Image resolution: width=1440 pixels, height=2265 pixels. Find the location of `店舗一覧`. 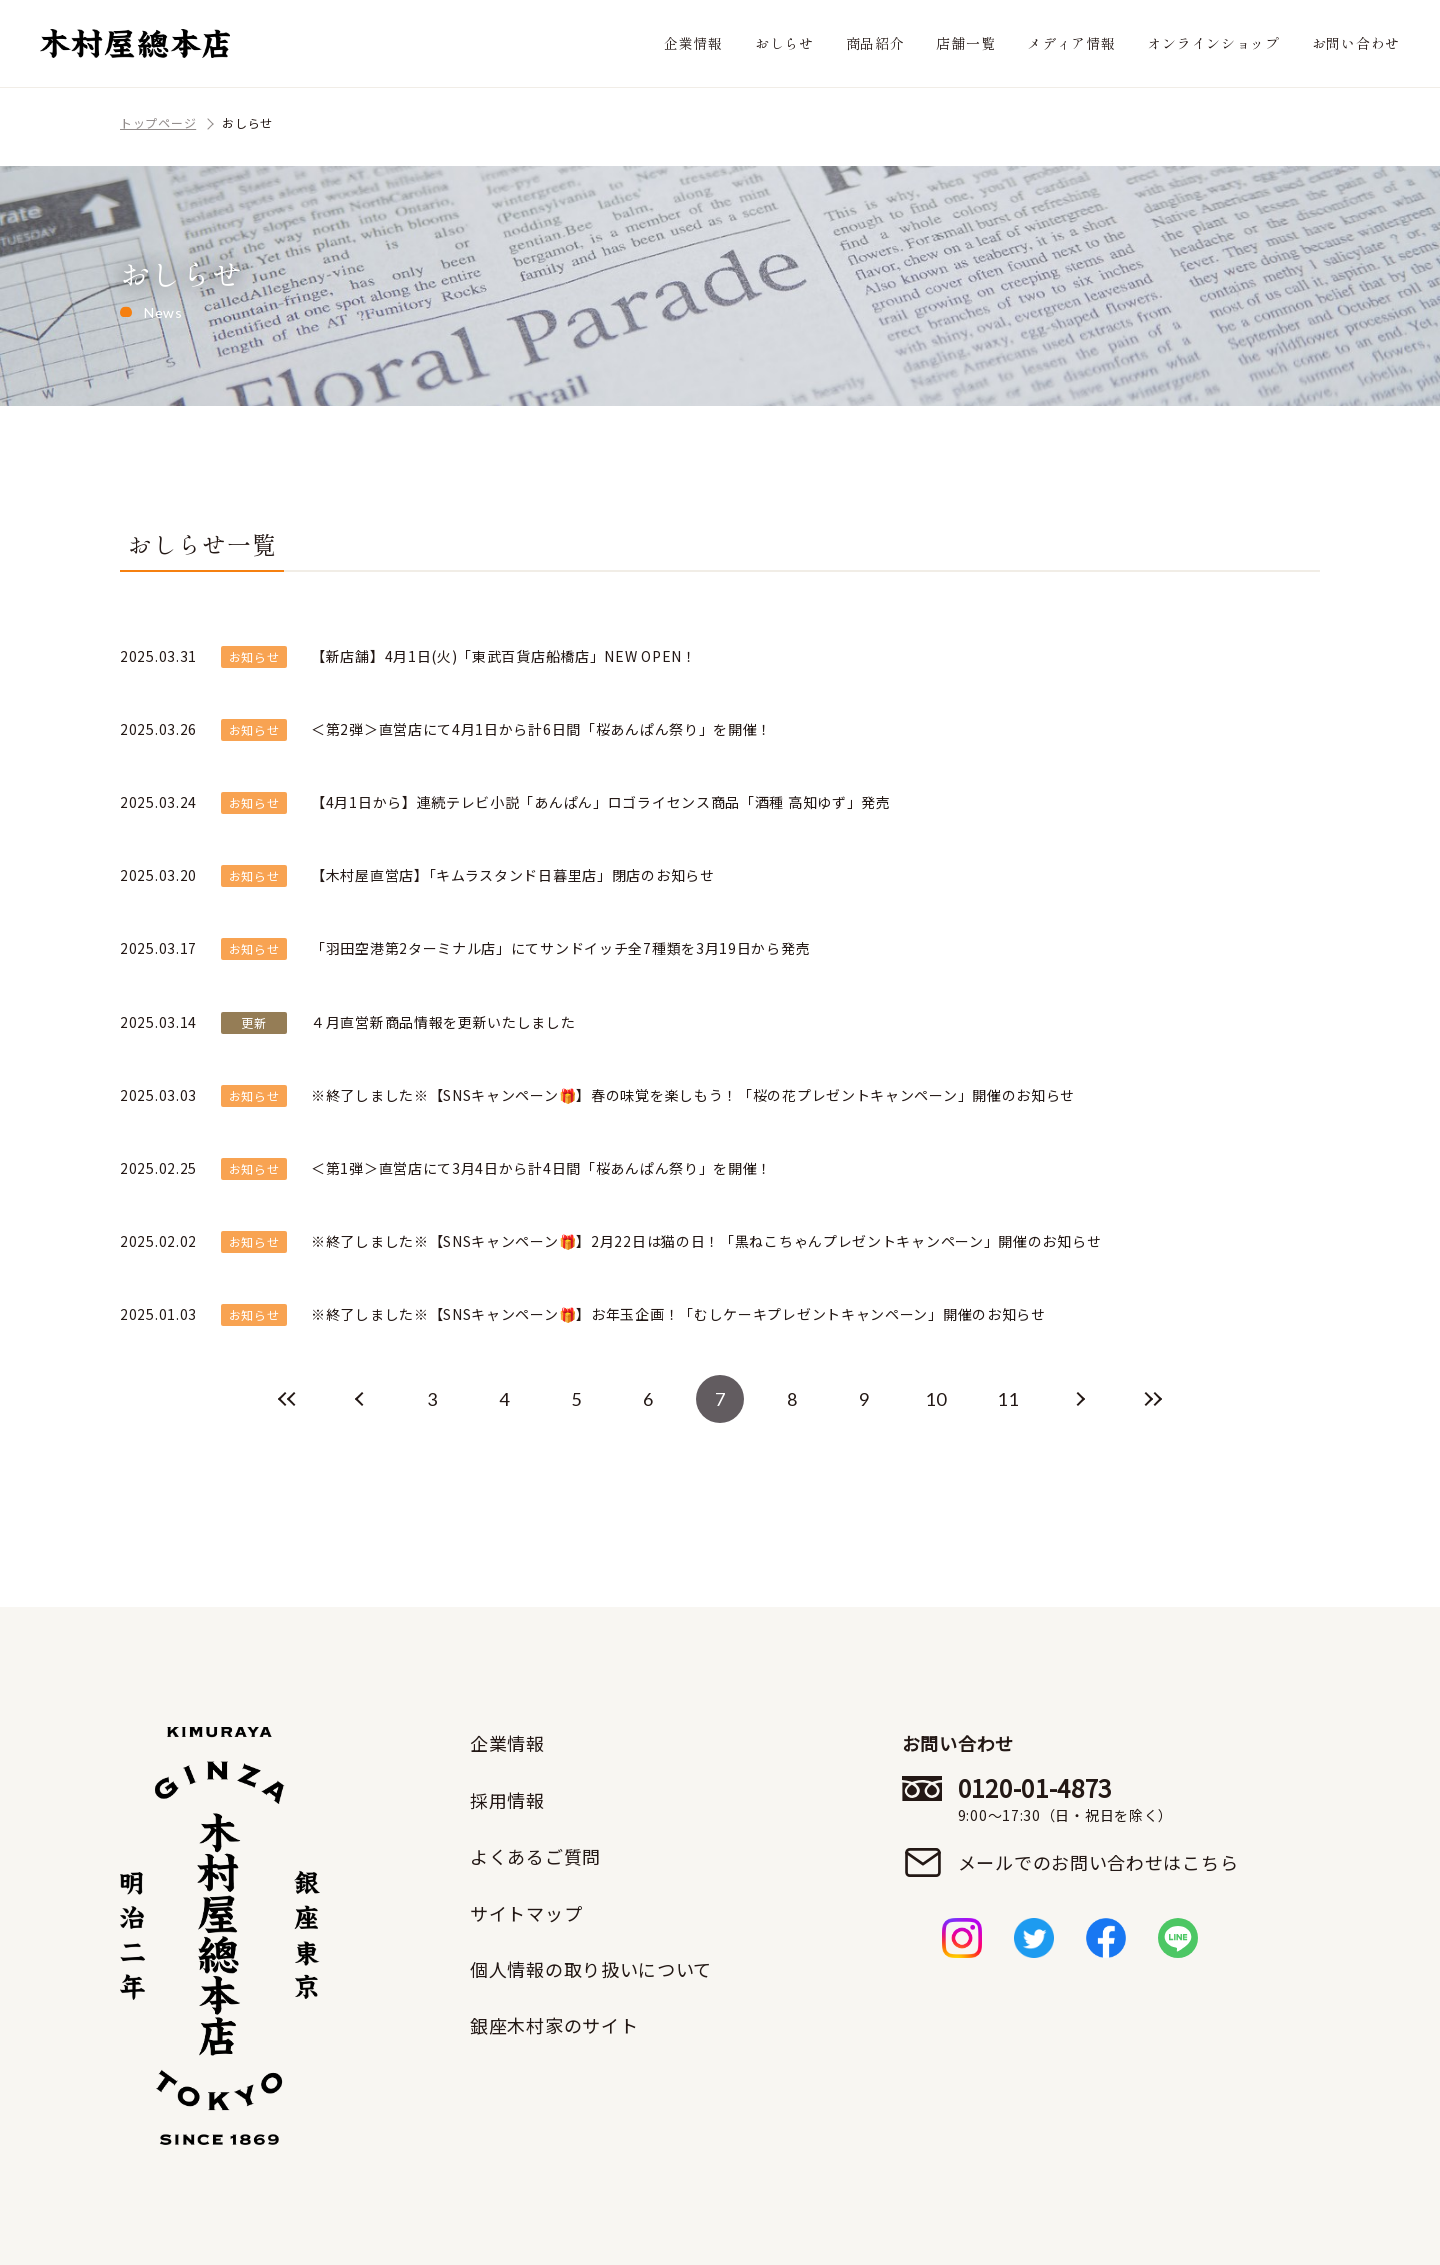

店舗一覧 is located at coordinates (965, 43).